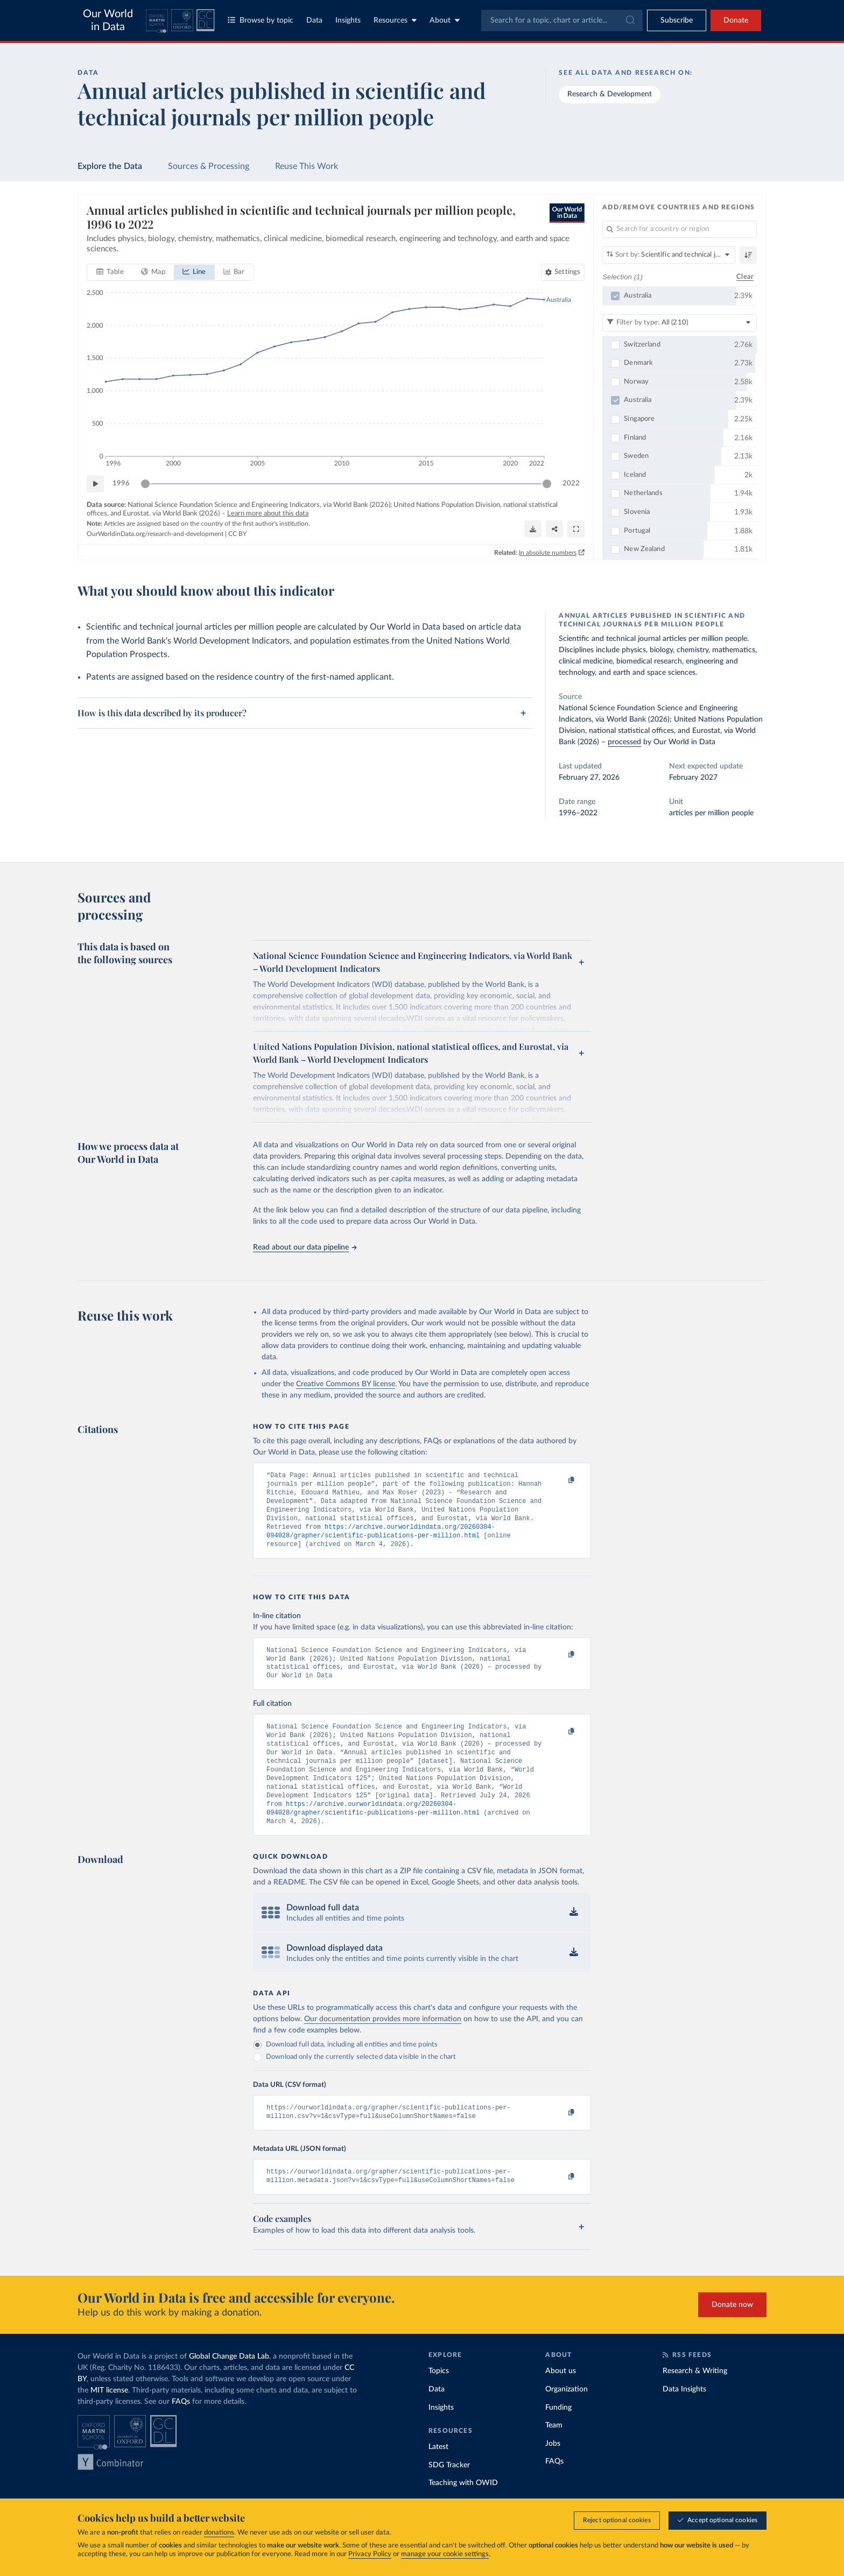 Image resolution: width=844 pixels, height=2576 pixels. What do you see at coordinates (267, 513) in the screenshot?
I see `Learn more about this data` at bounding box center [267, 513].